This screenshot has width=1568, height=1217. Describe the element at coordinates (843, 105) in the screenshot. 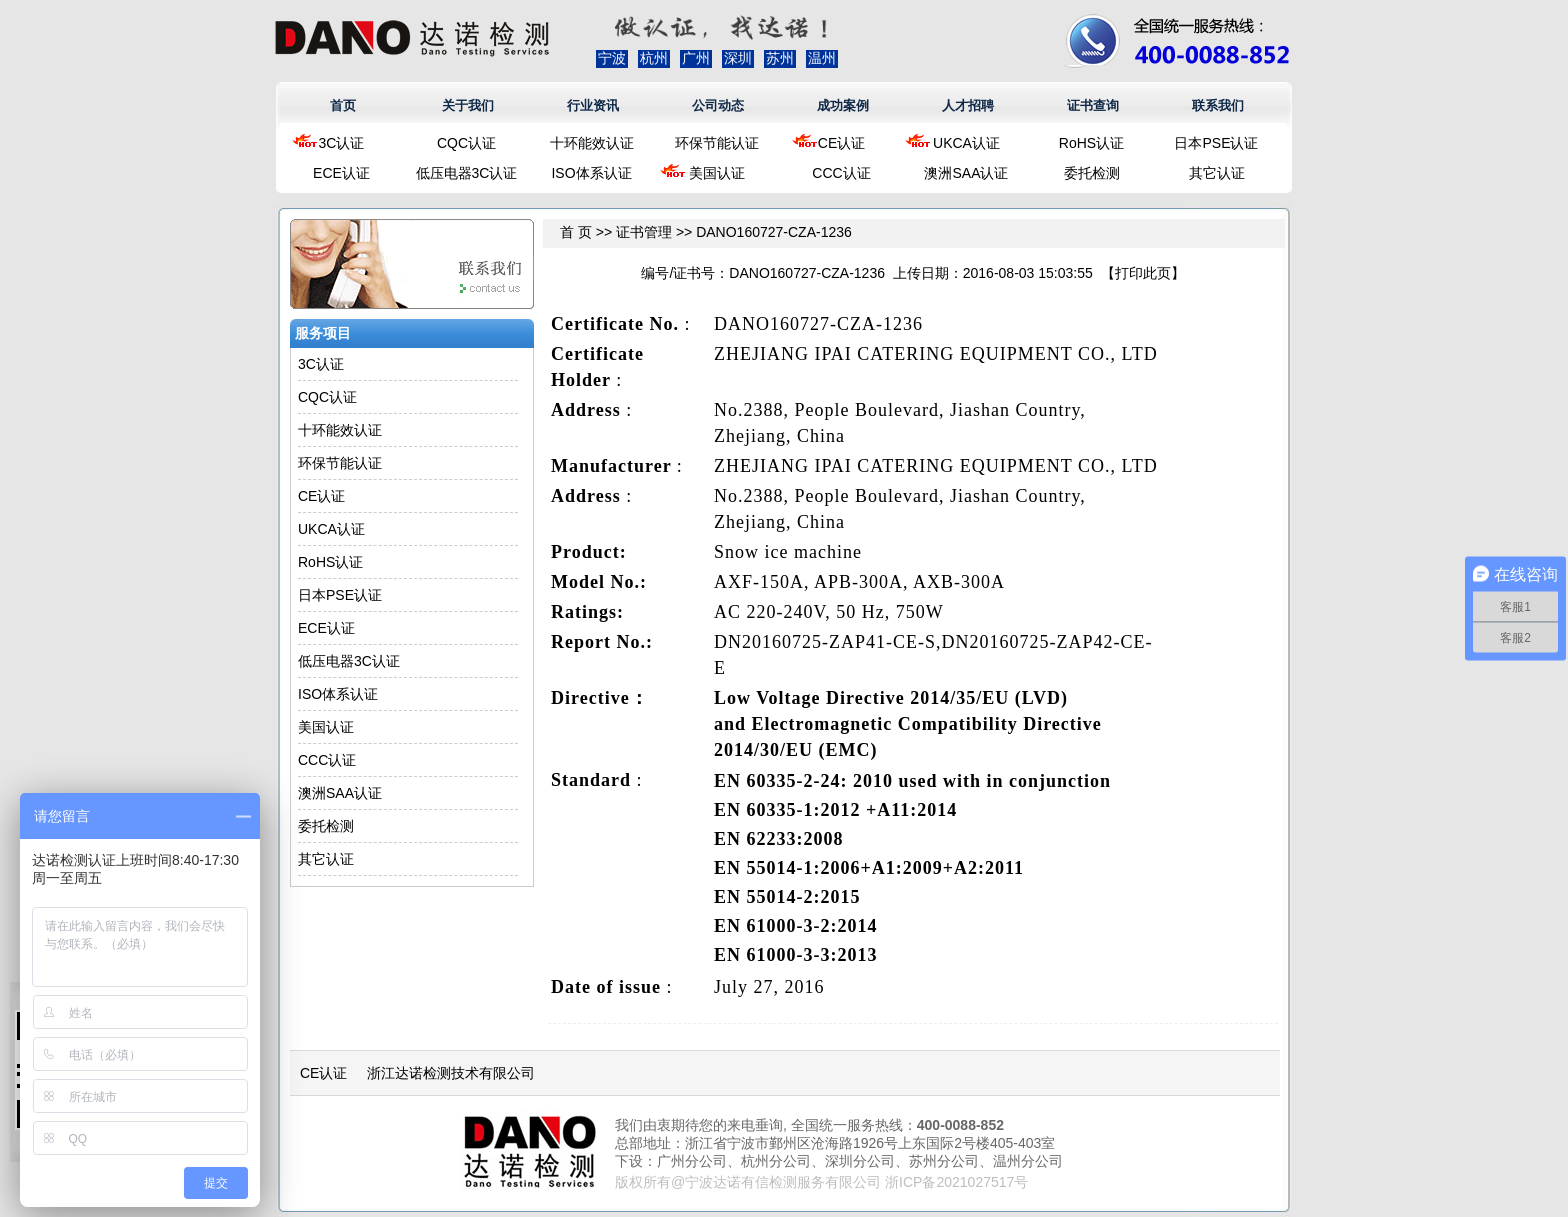

I see `成功案例` at that location.